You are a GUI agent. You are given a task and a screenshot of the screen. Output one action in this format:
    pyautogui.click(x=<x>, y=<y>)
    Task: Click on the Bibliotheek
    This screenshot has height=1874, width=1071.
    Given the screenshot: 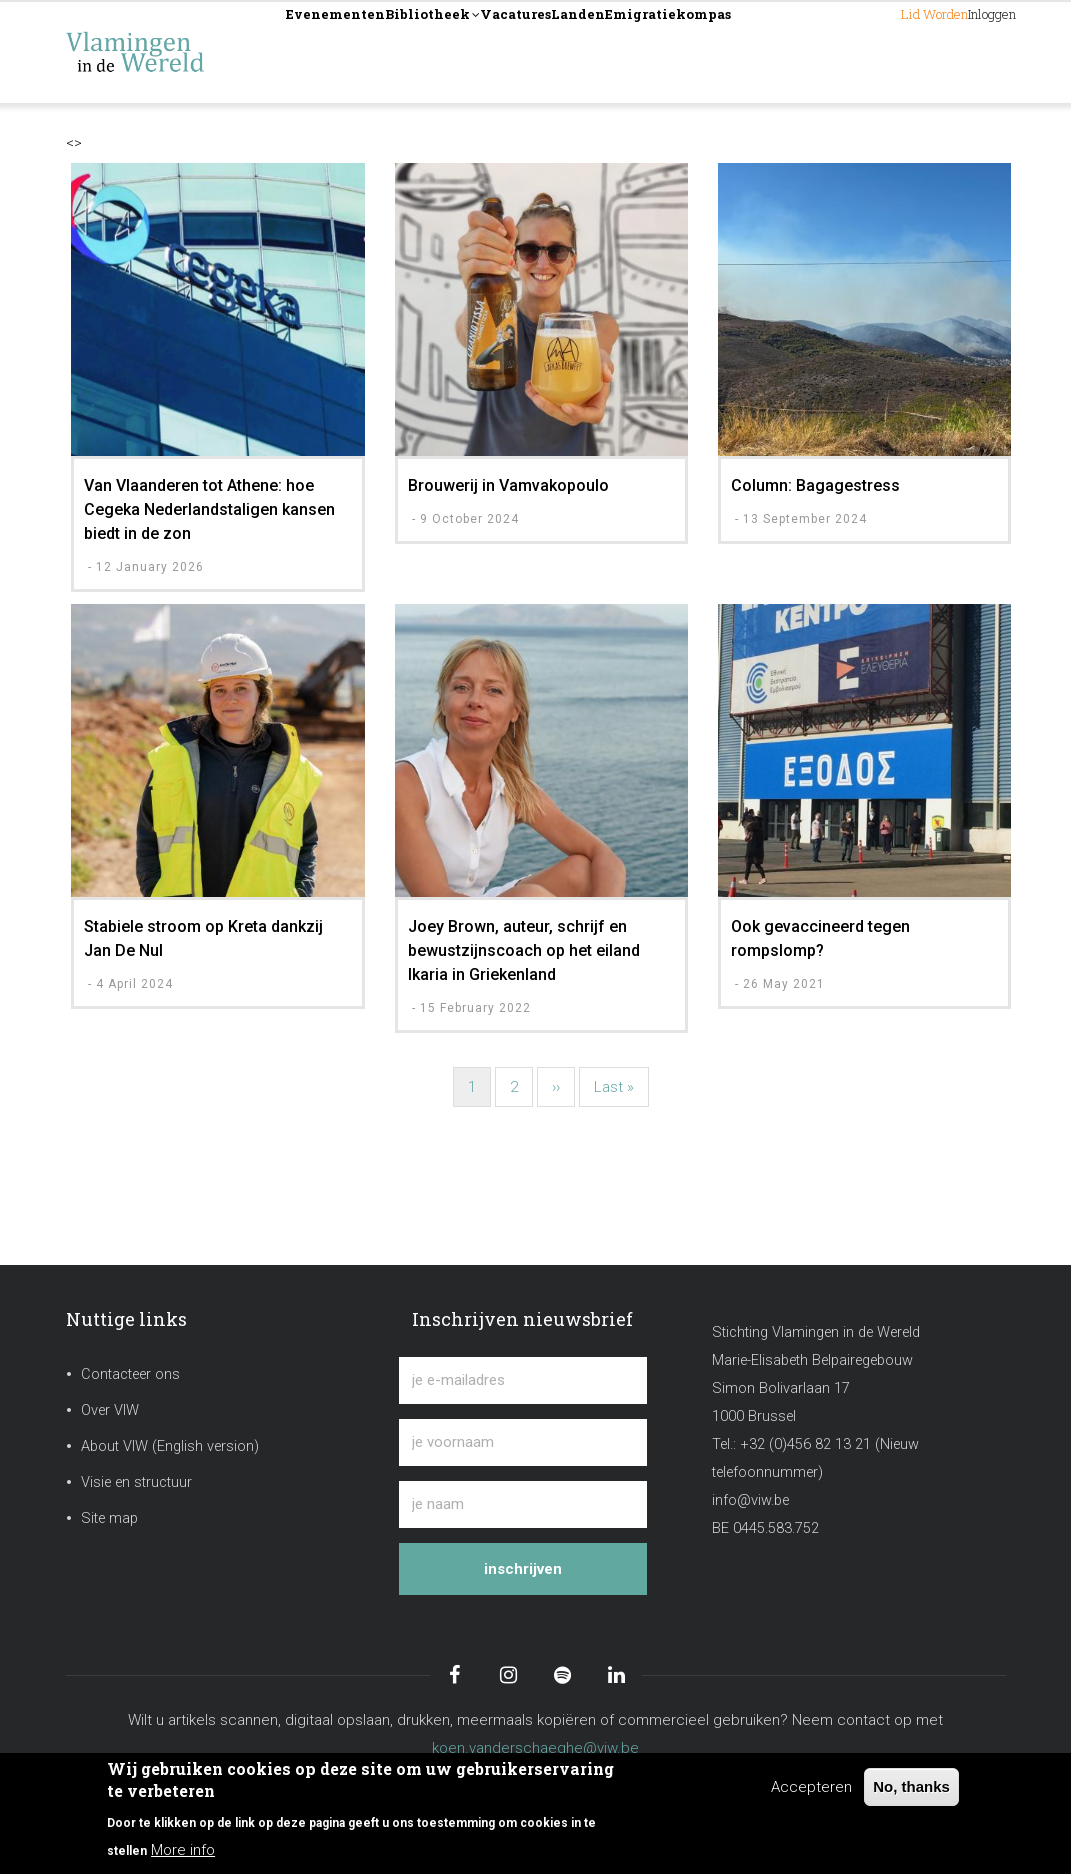 What is the action you would take?
    pyautogui.click(x=498, y=53)
    